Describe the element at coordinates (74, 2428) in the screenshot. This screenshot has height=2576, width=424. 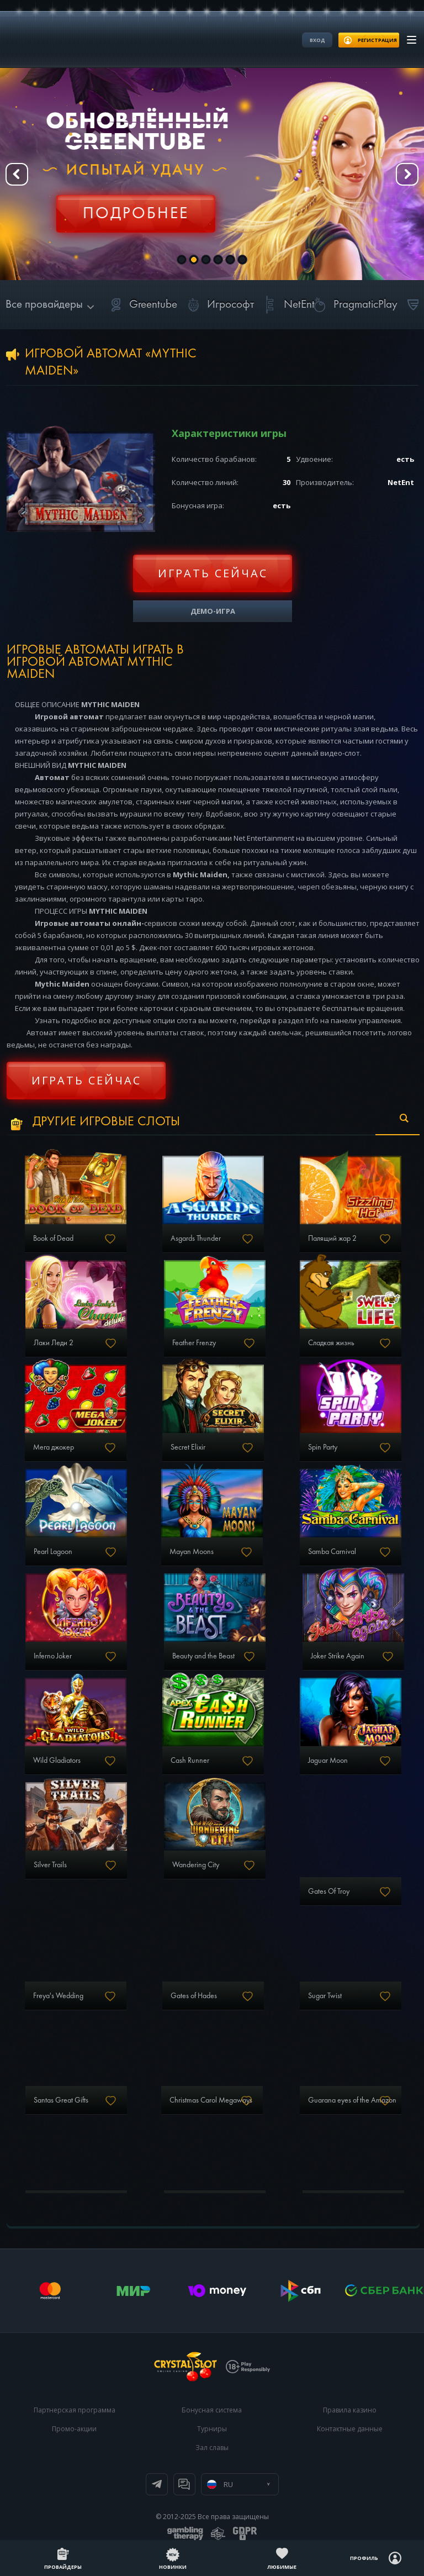
I see `Промо-акции` at that location.